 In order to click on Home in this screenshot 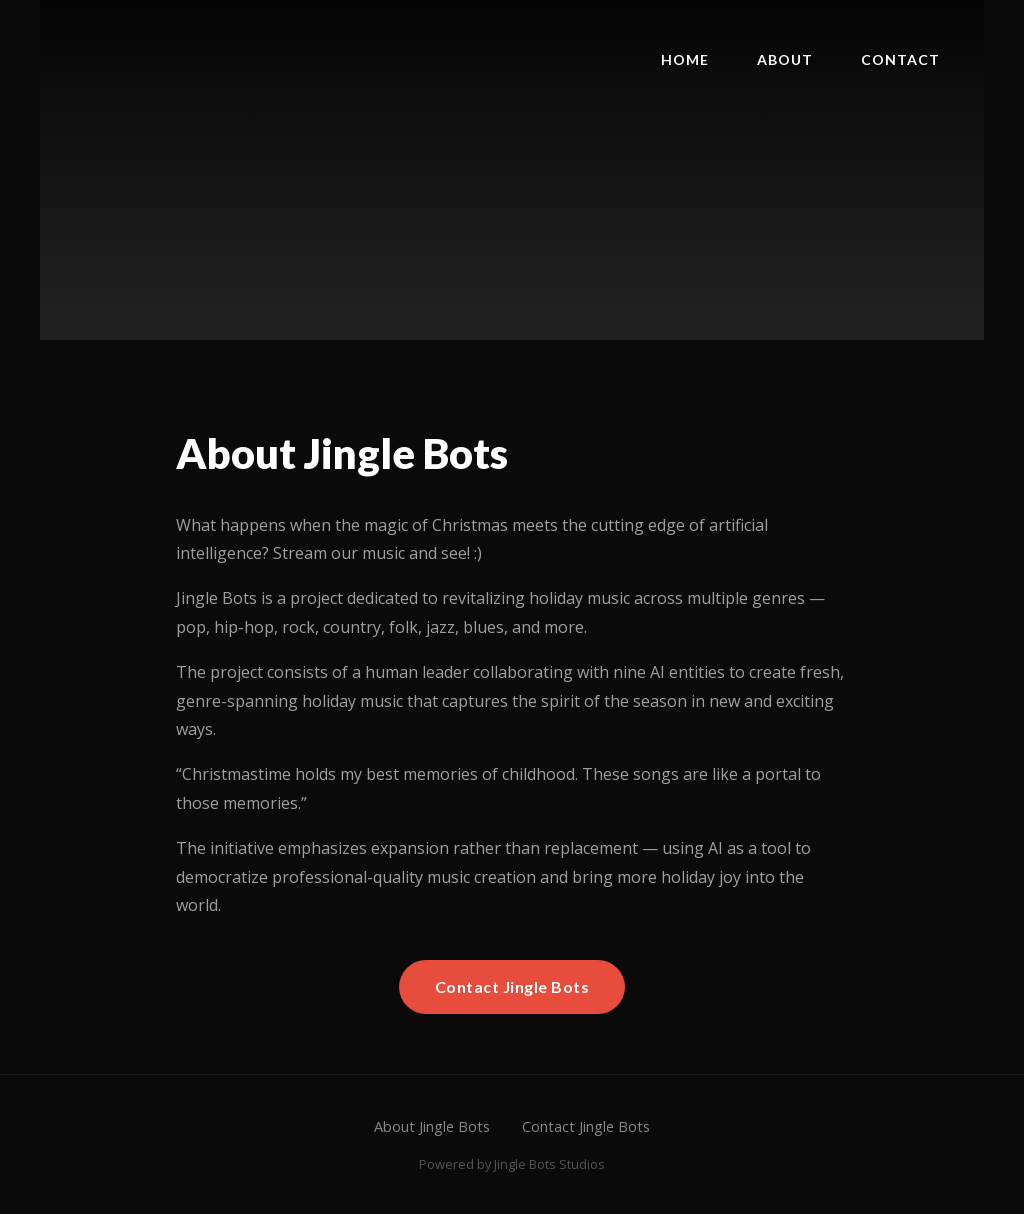, I will do `click(685, 59)`.